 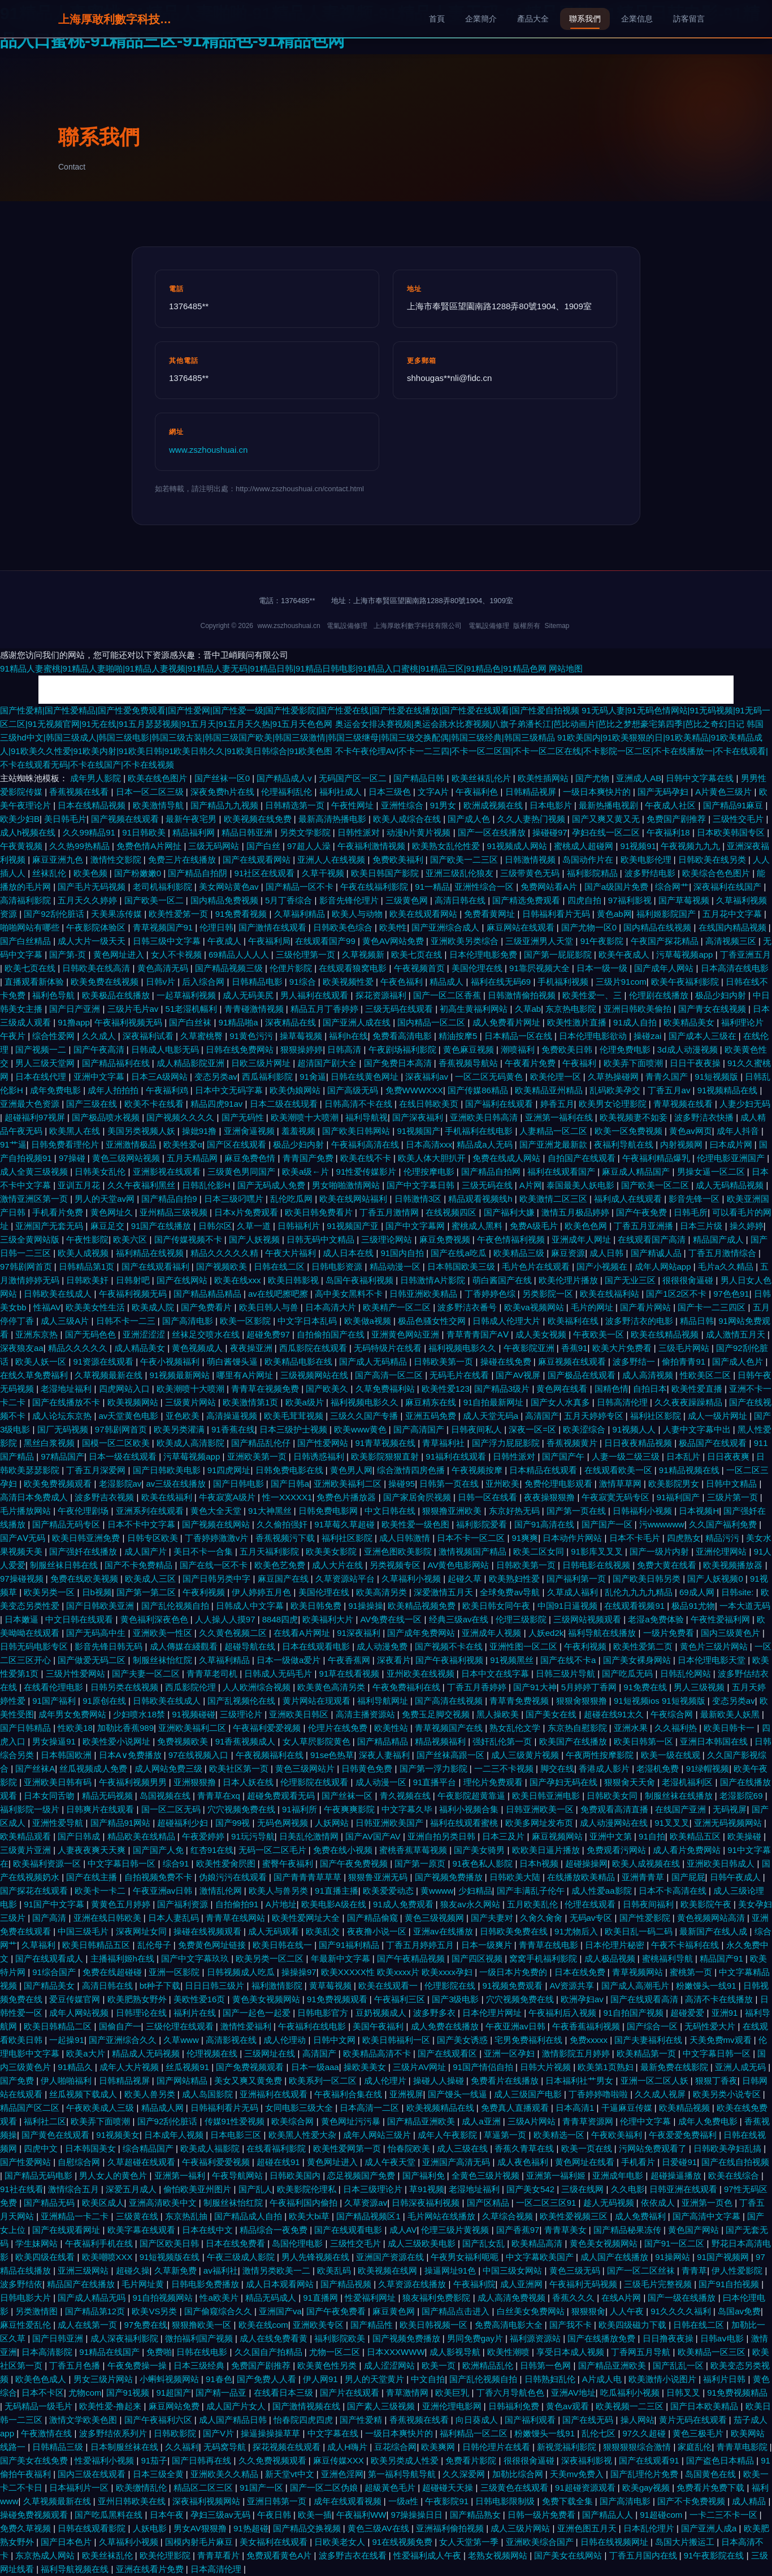 I want to click on 另类激情图, so click(x=37, y=2311).